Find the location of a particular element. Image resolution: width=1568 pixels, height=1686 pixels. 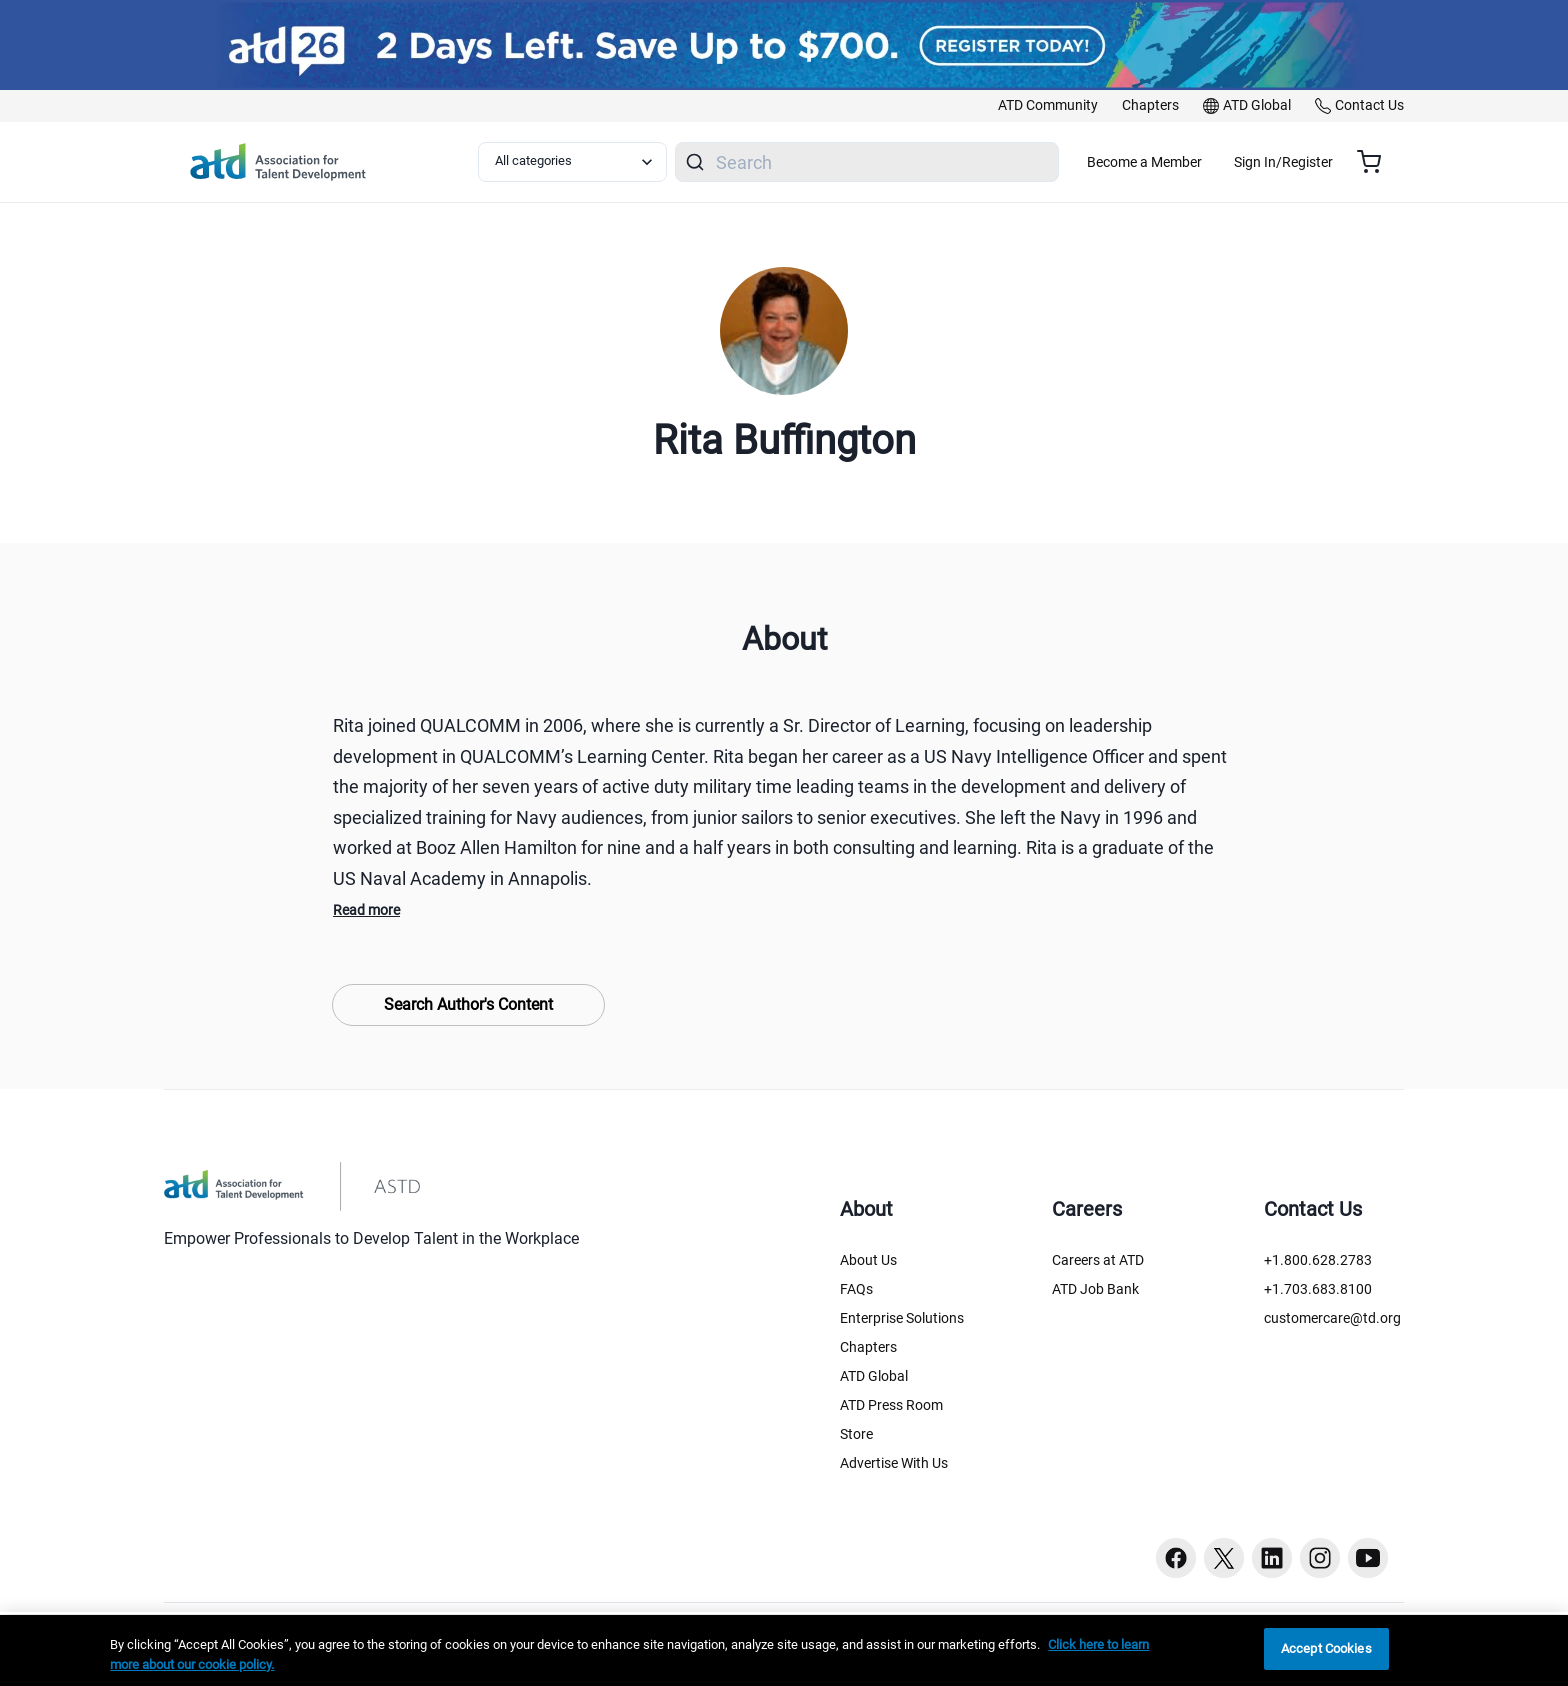

FAQs is located at coordinates (856, 1289).